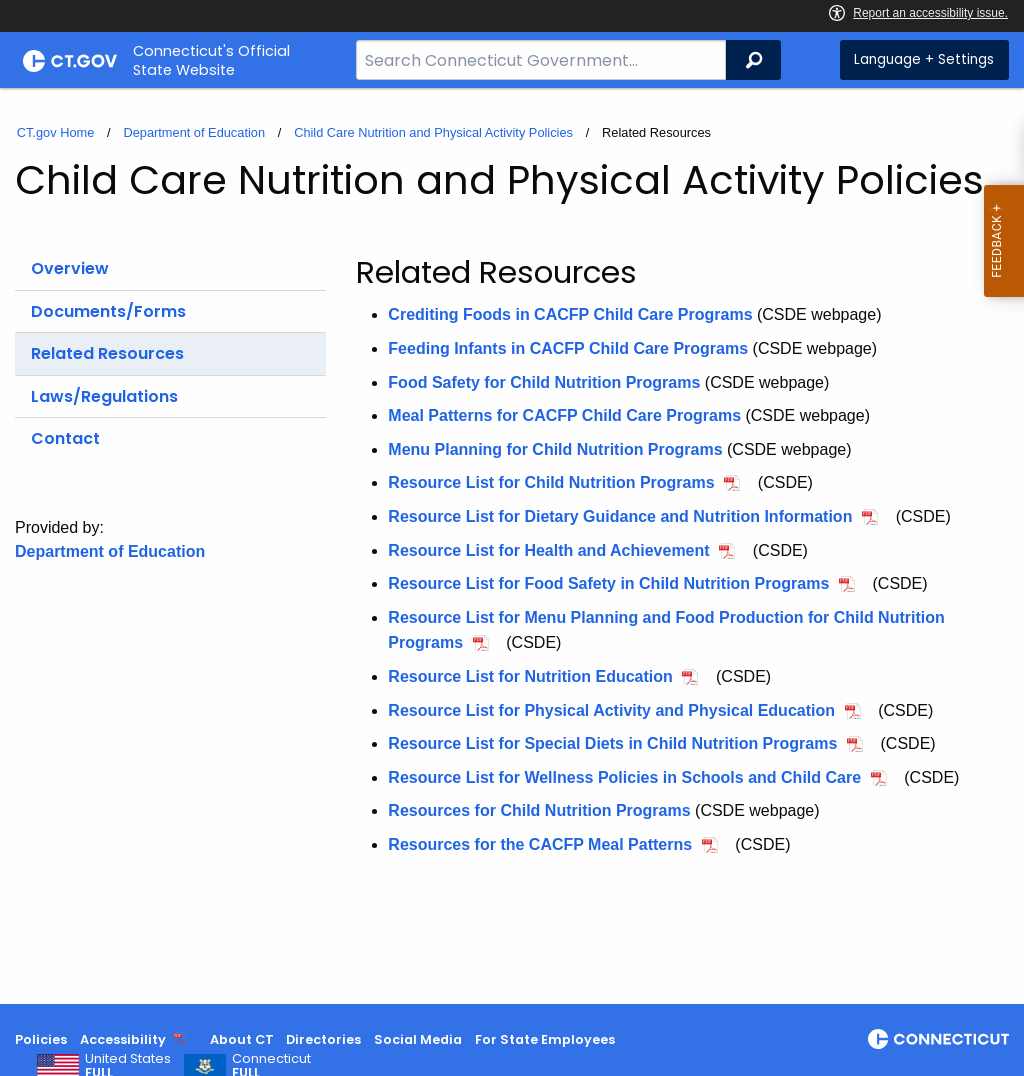 The image size is (1024, 1076). I want to click on Resource List for Child Nutrition Programs, so click(551, 482).